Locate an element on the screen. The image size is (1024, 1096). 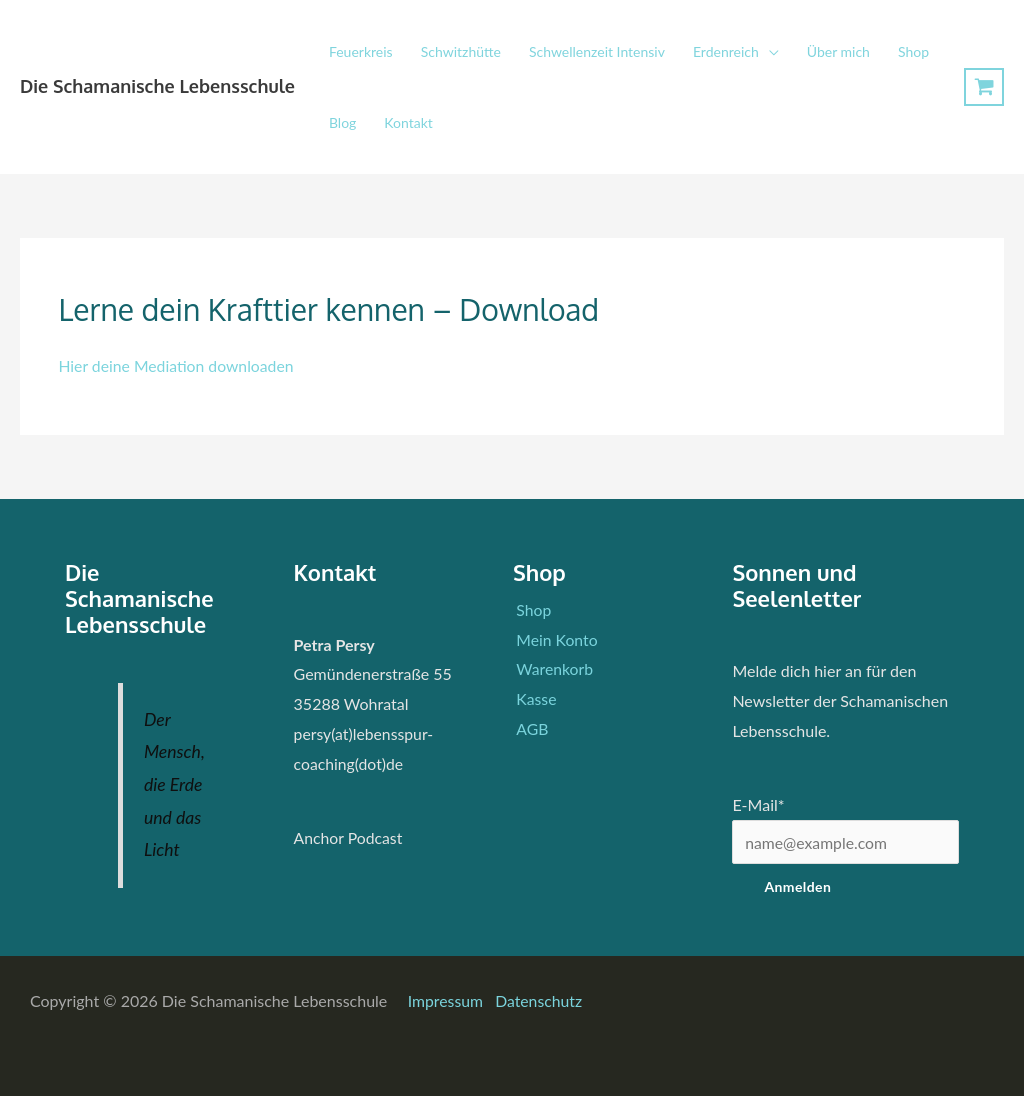
Kontakt is located at coordinates (408, 122).